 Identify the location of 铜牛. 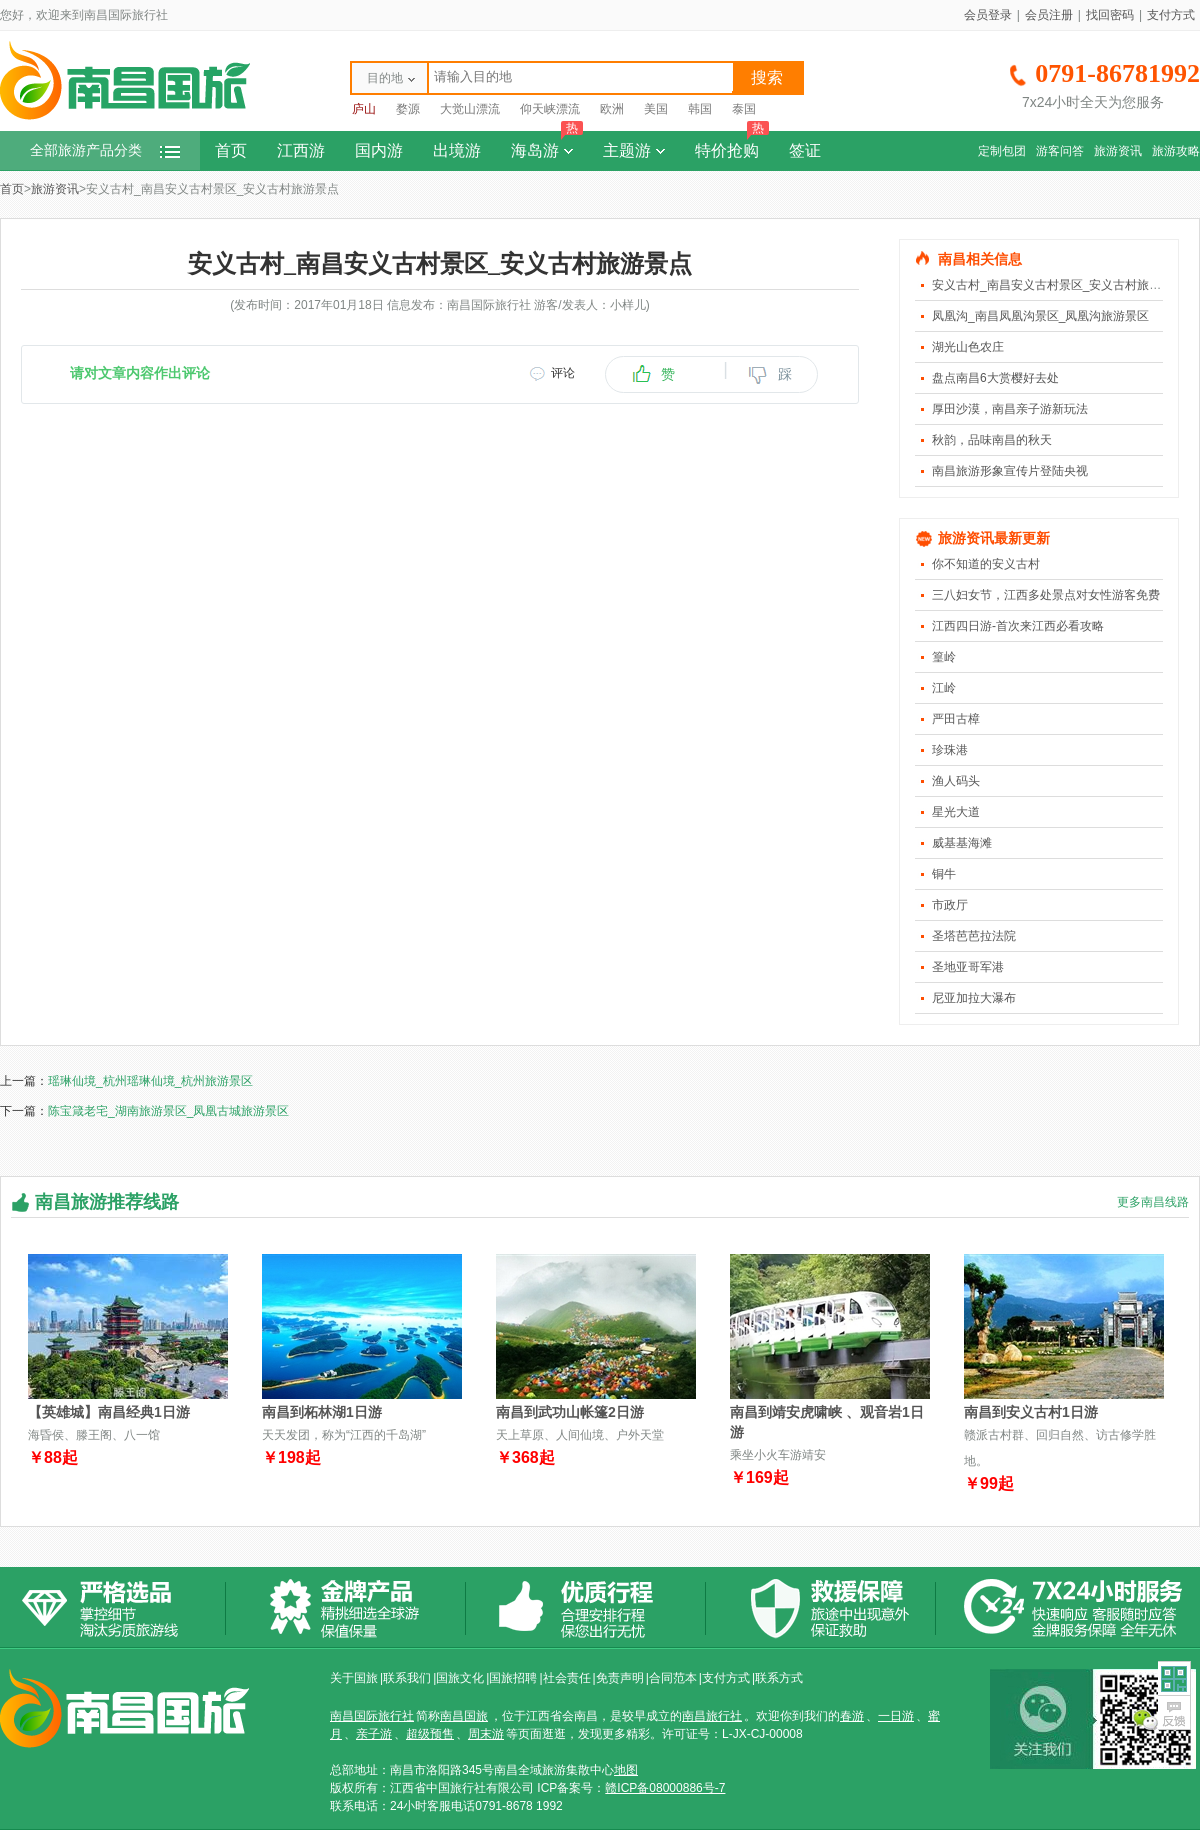
(944, 874).